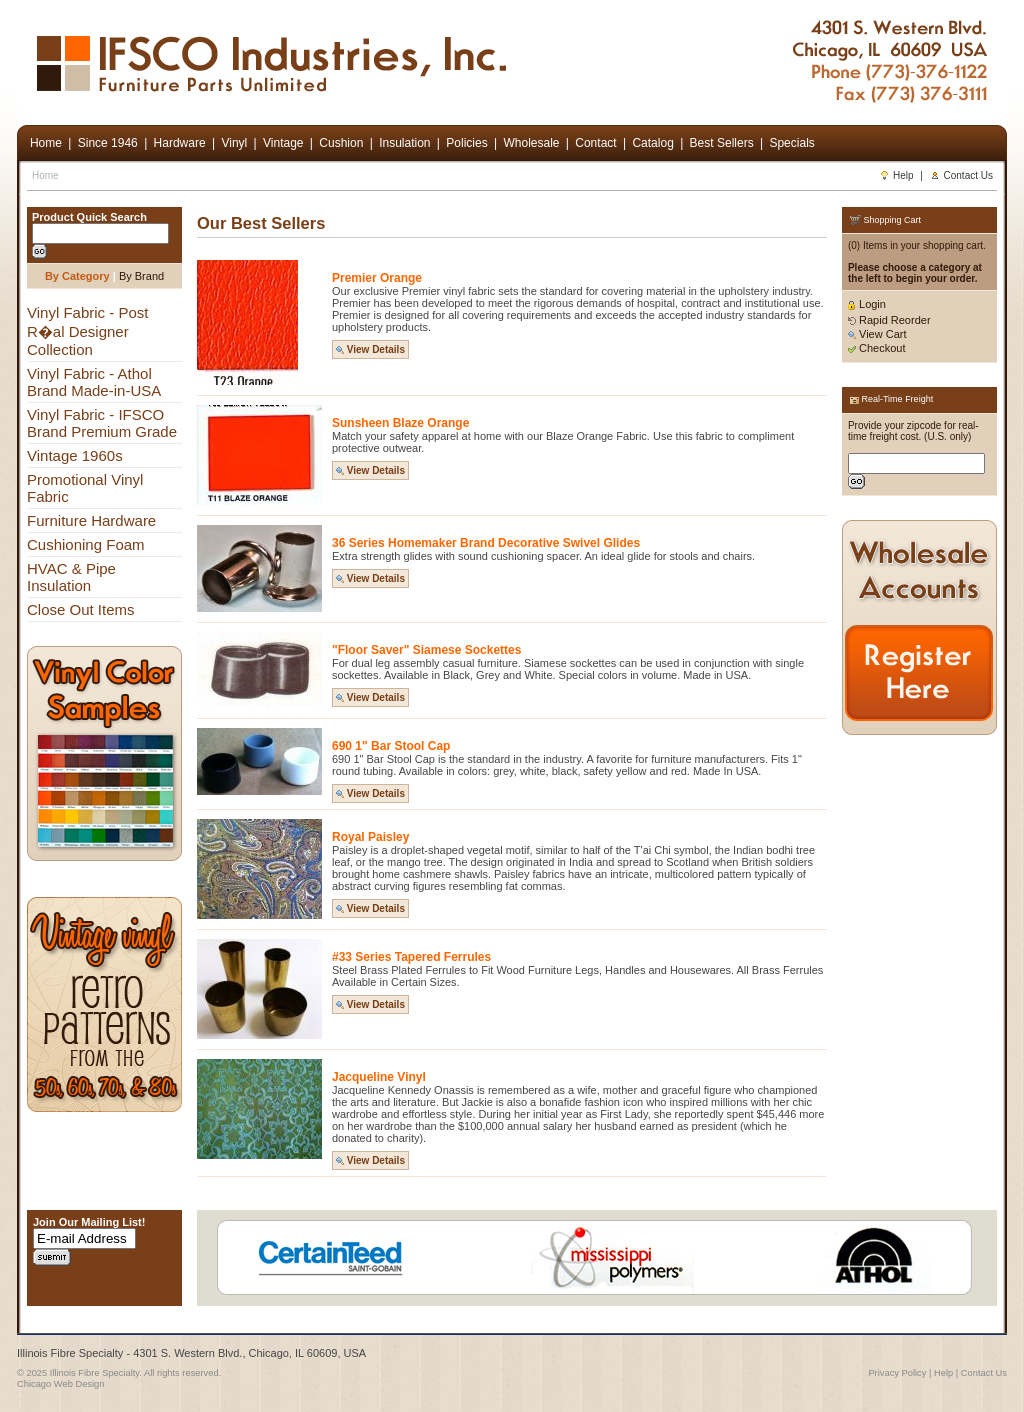  What do you see at coordinates (400, 423) in the screenshot?
I see `Sunsheen Blaze Orange` at bounding box center [400, 423].